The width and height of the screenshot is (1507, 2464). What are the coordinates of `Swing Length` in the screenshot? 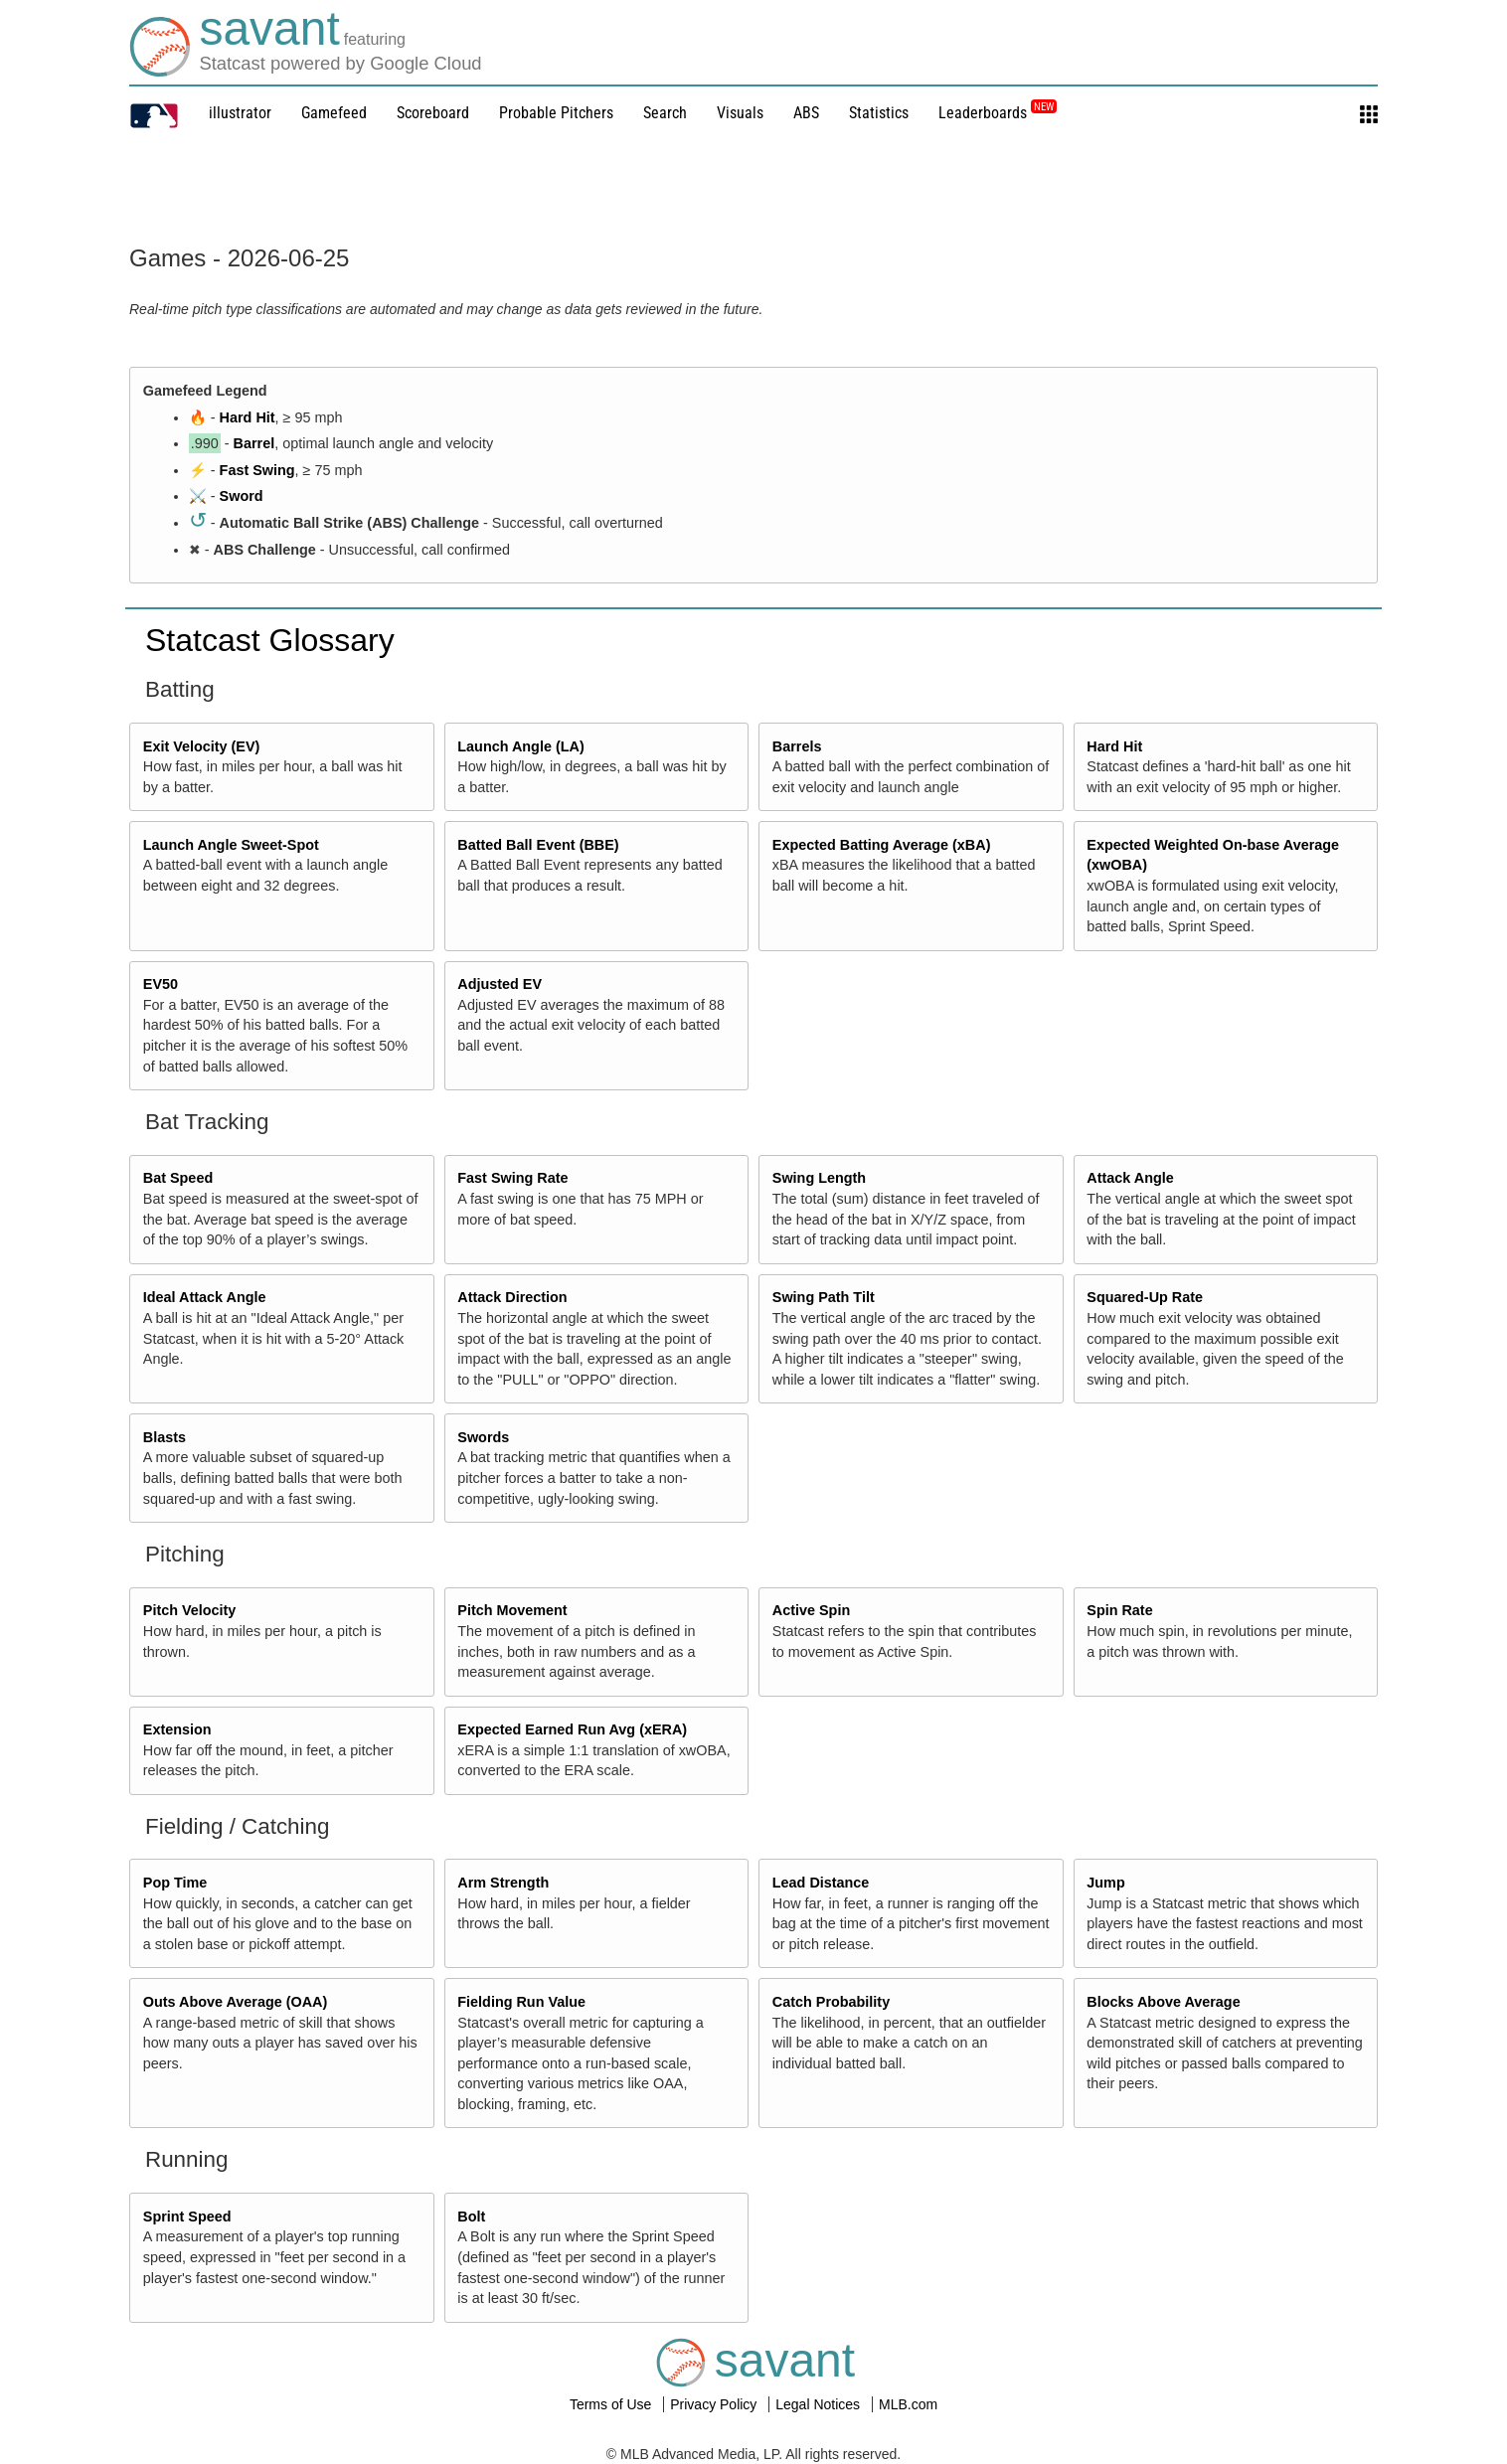 It's located at (819, 1178).